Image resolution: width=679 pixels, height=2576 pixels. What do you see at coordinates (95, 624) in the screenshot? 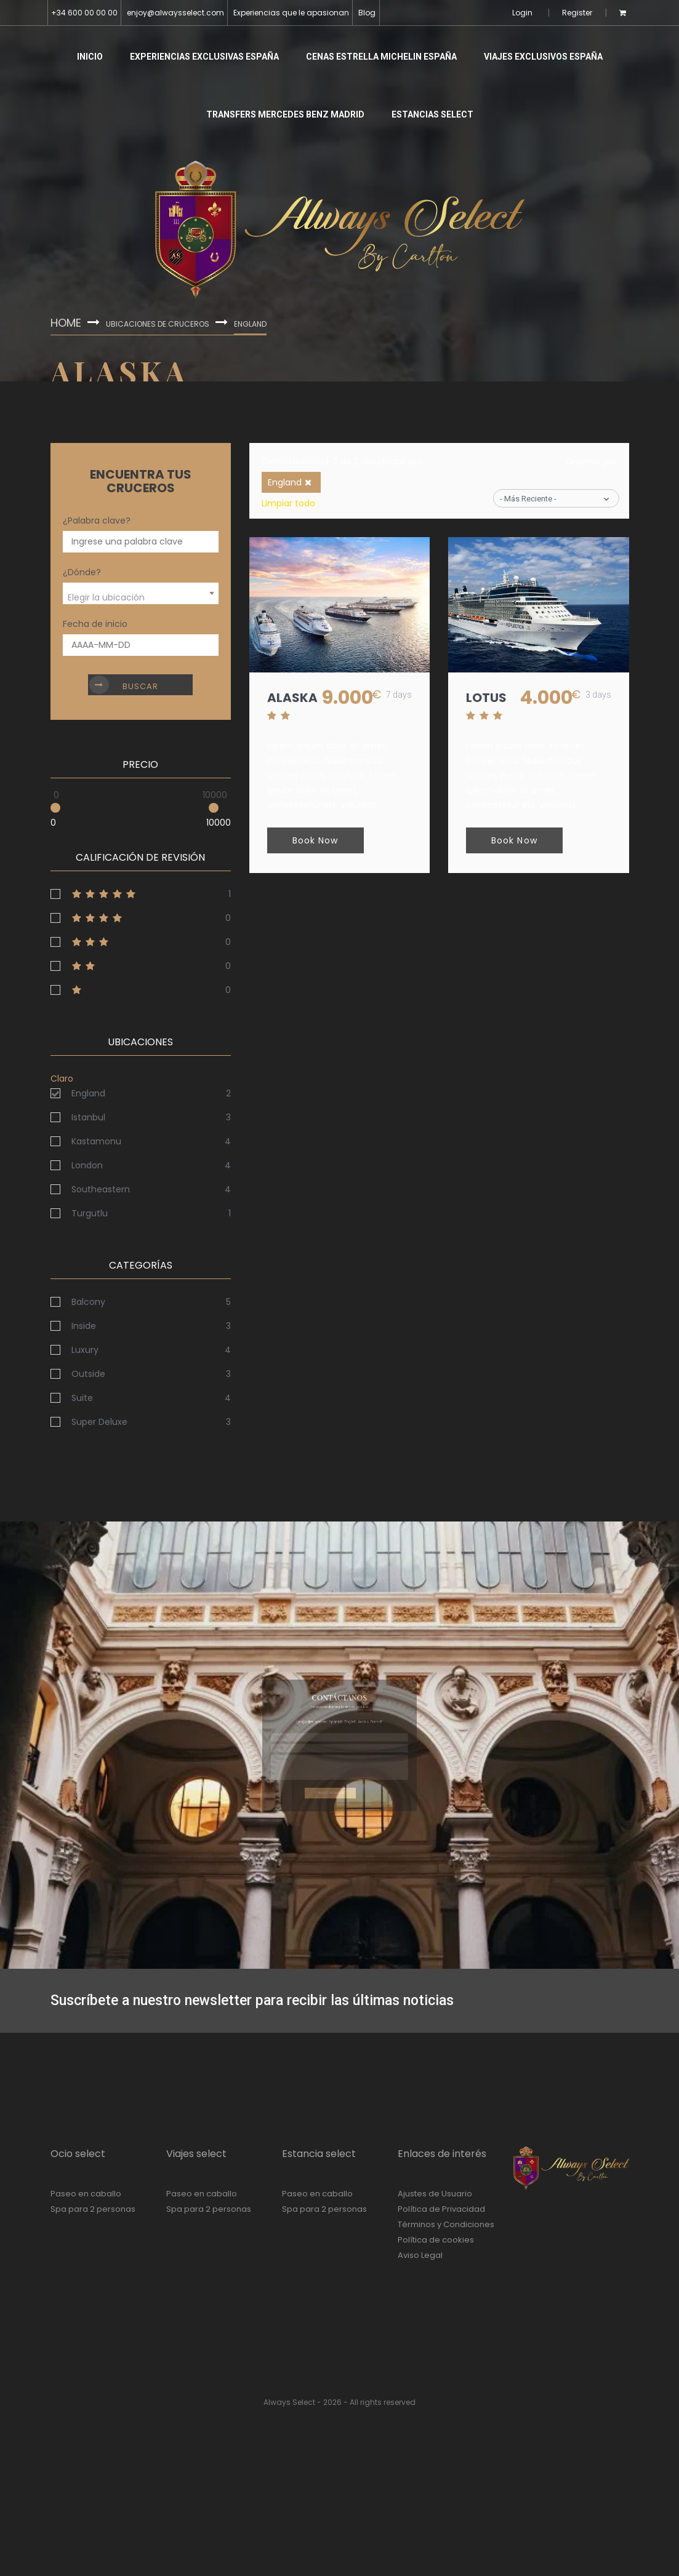
I see `Fecha de inicio` at bounding box center [95, 624].